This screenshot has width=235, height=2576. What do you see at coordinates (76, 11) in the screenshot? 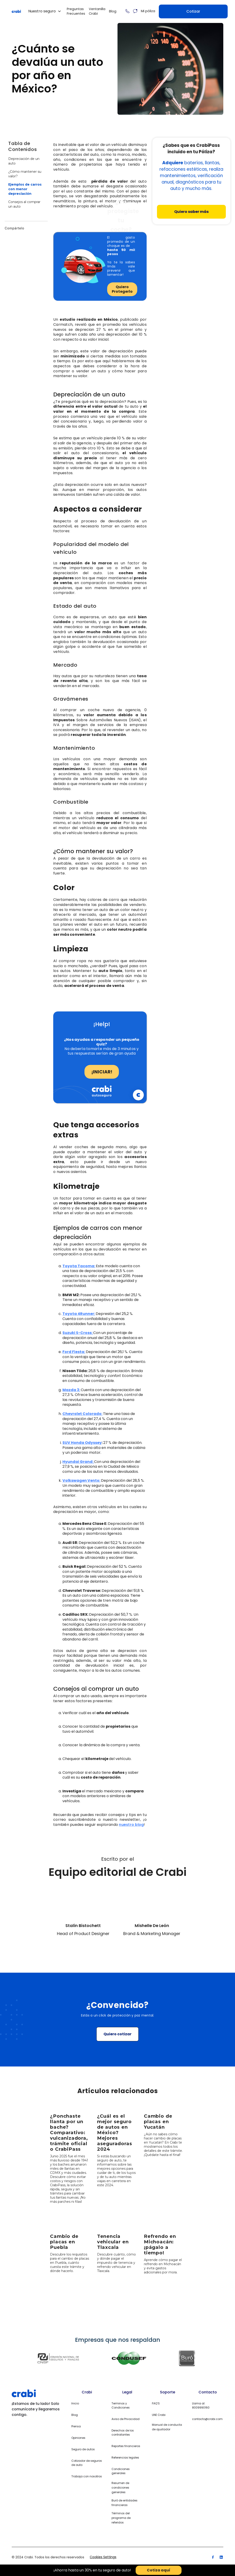
I see `Preguntas Frecuentes` at bounding box center [76, 11].